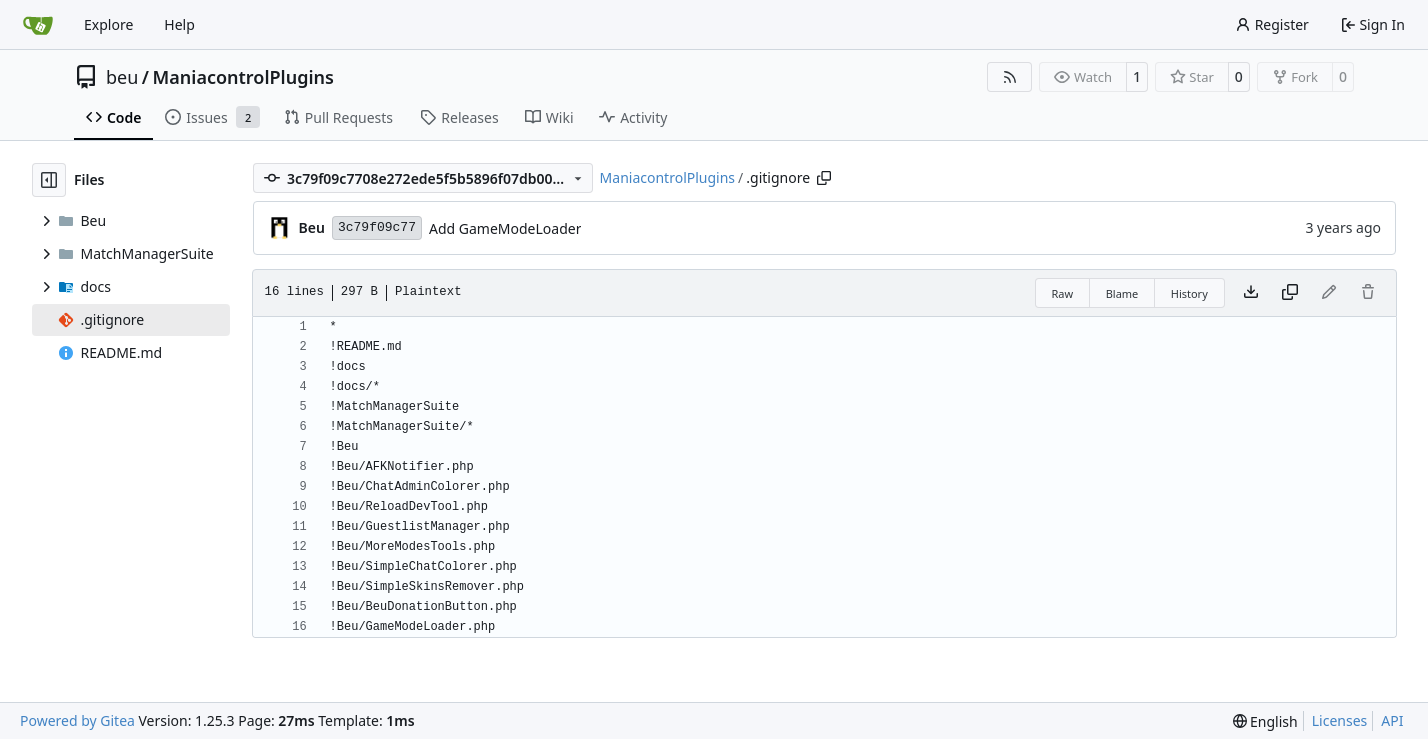  Describe the element at coordinates (1122, 293) in the screenshot. I see `Blame` at that location.